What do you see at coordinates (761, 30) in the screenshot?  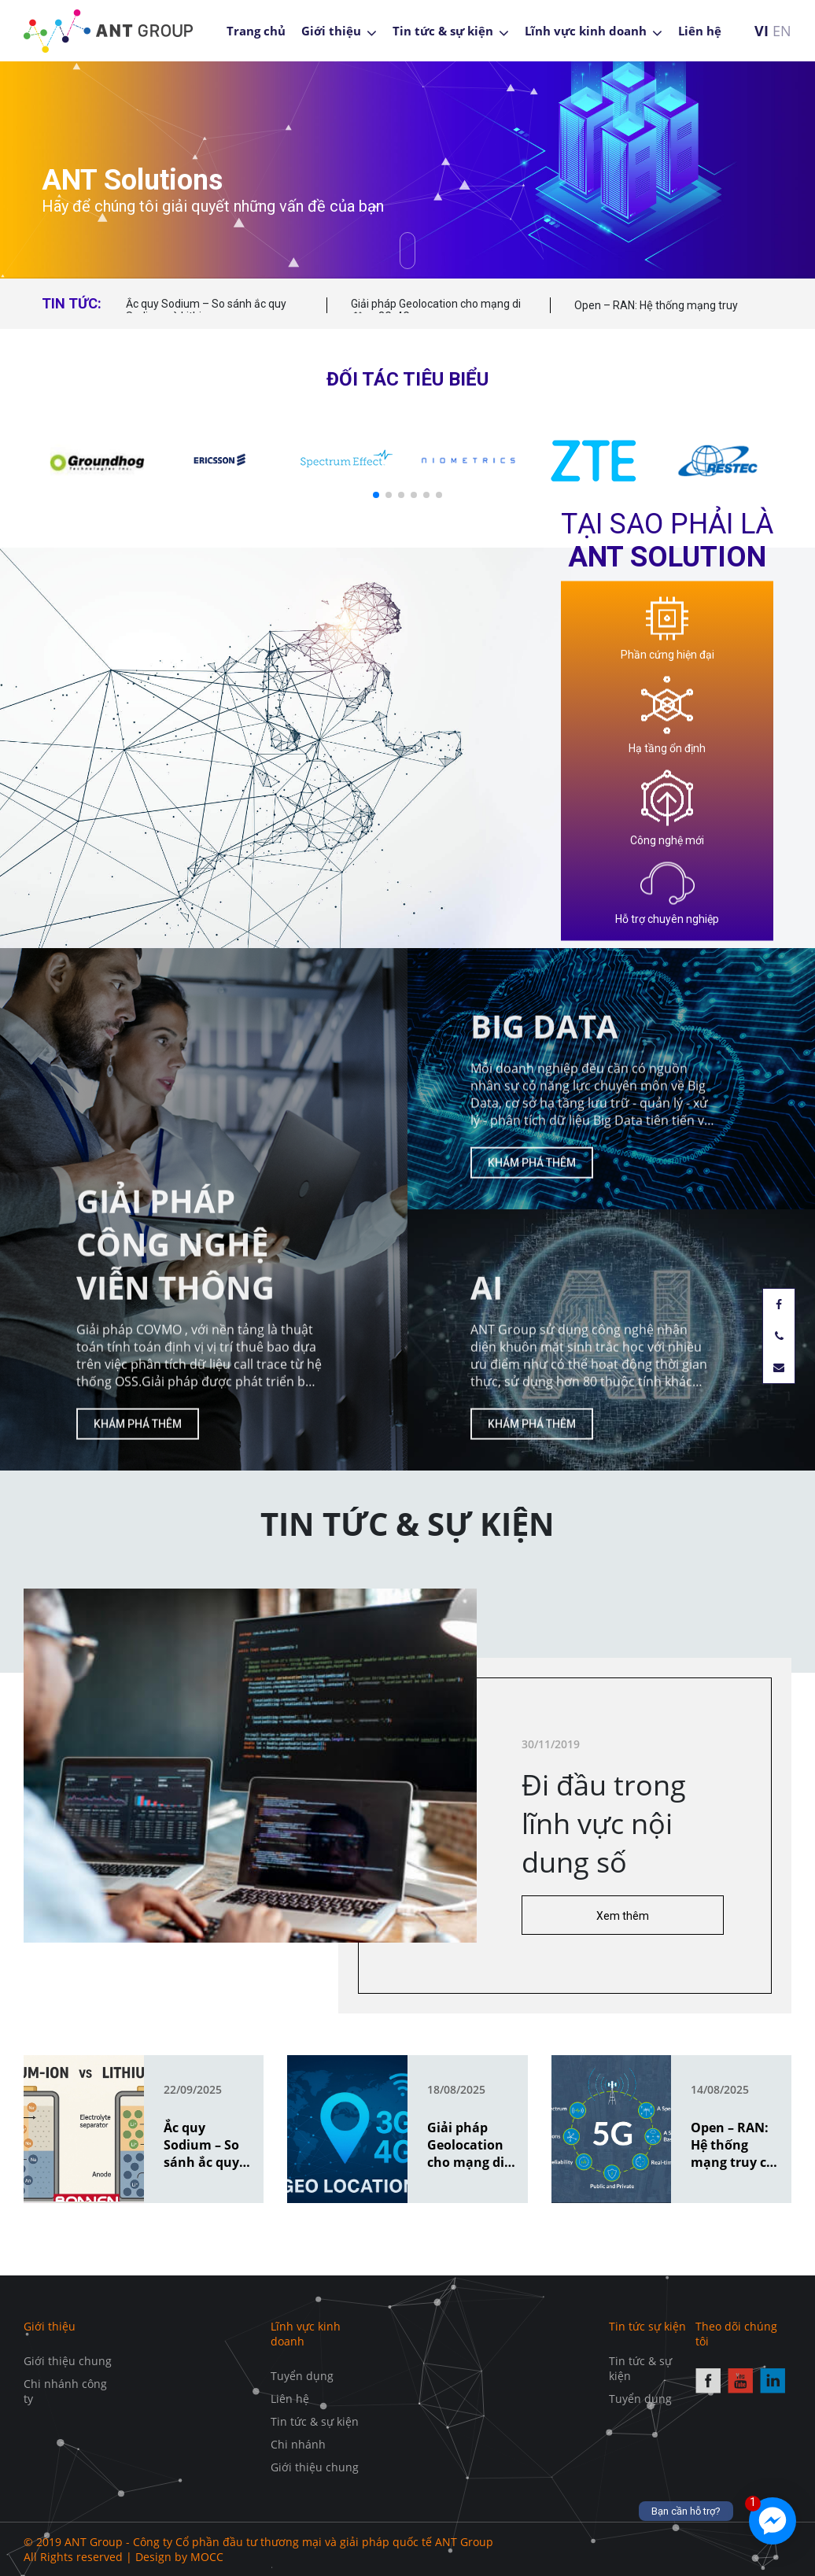 I see `VI` at bounding box center [761, 30].